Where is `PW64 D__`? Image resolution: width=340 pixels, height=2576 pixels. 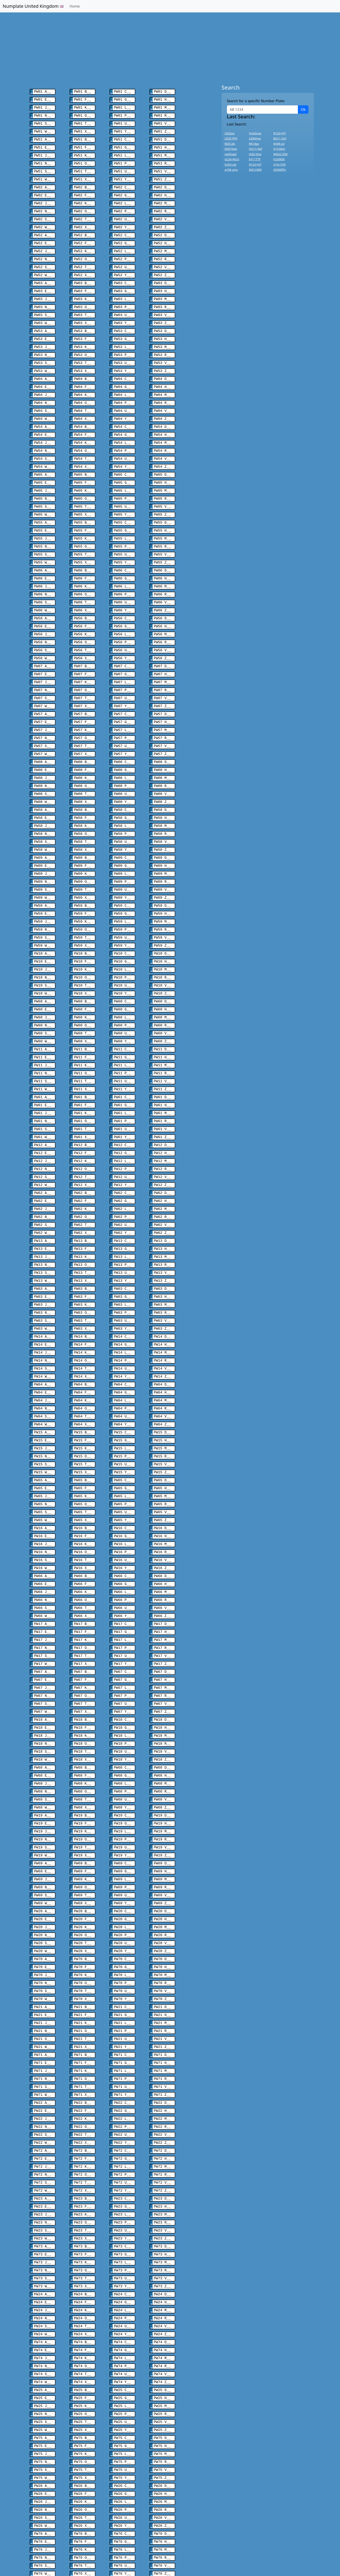 PW64 D__ is located at coordinates (162, 1312).